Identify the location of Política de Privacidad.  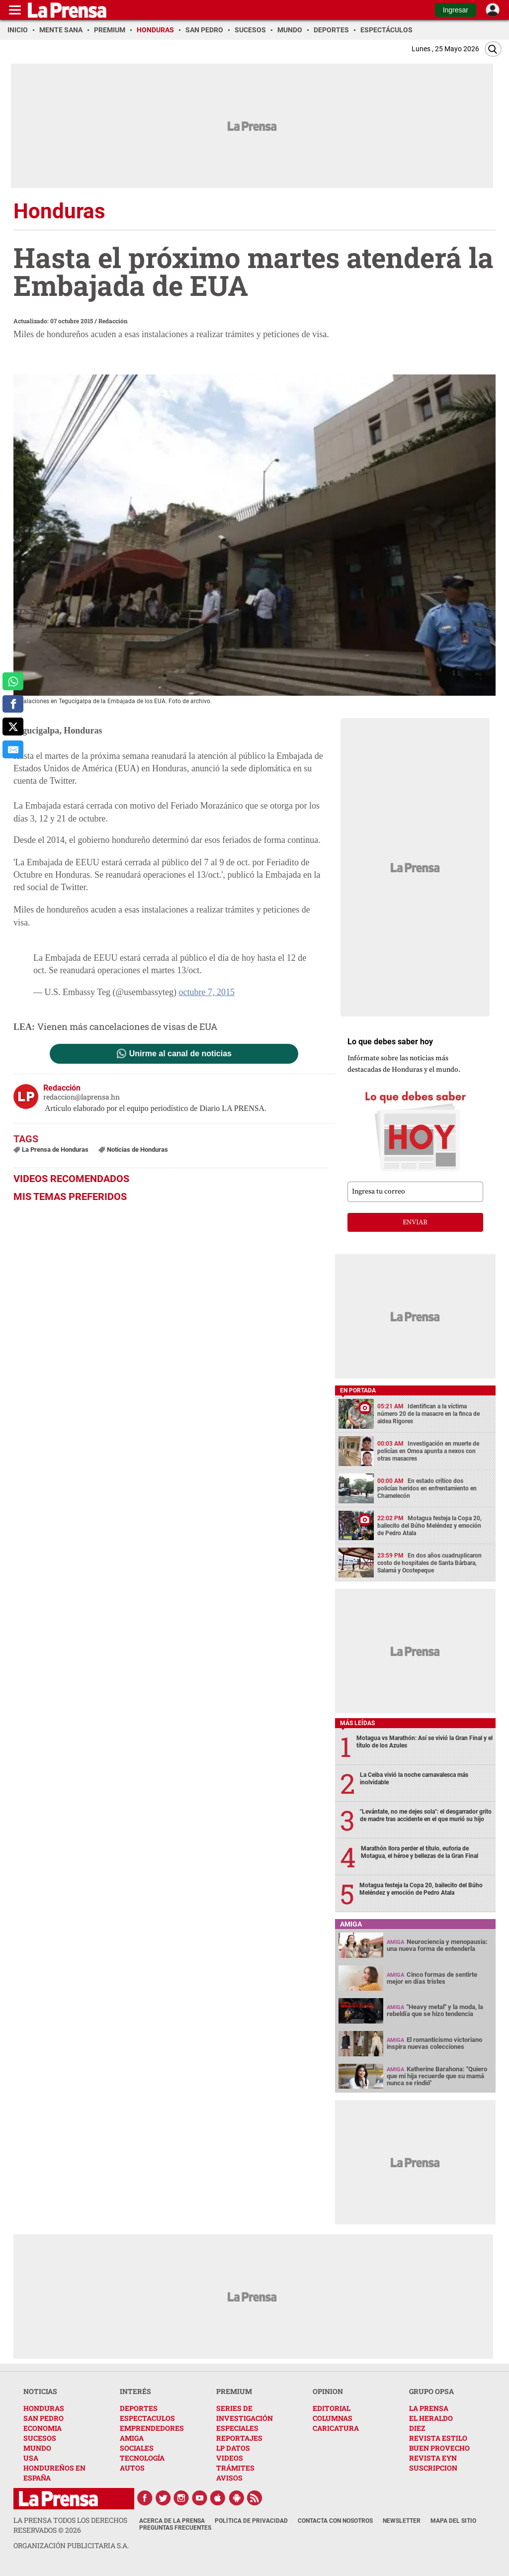
(251, 2520).